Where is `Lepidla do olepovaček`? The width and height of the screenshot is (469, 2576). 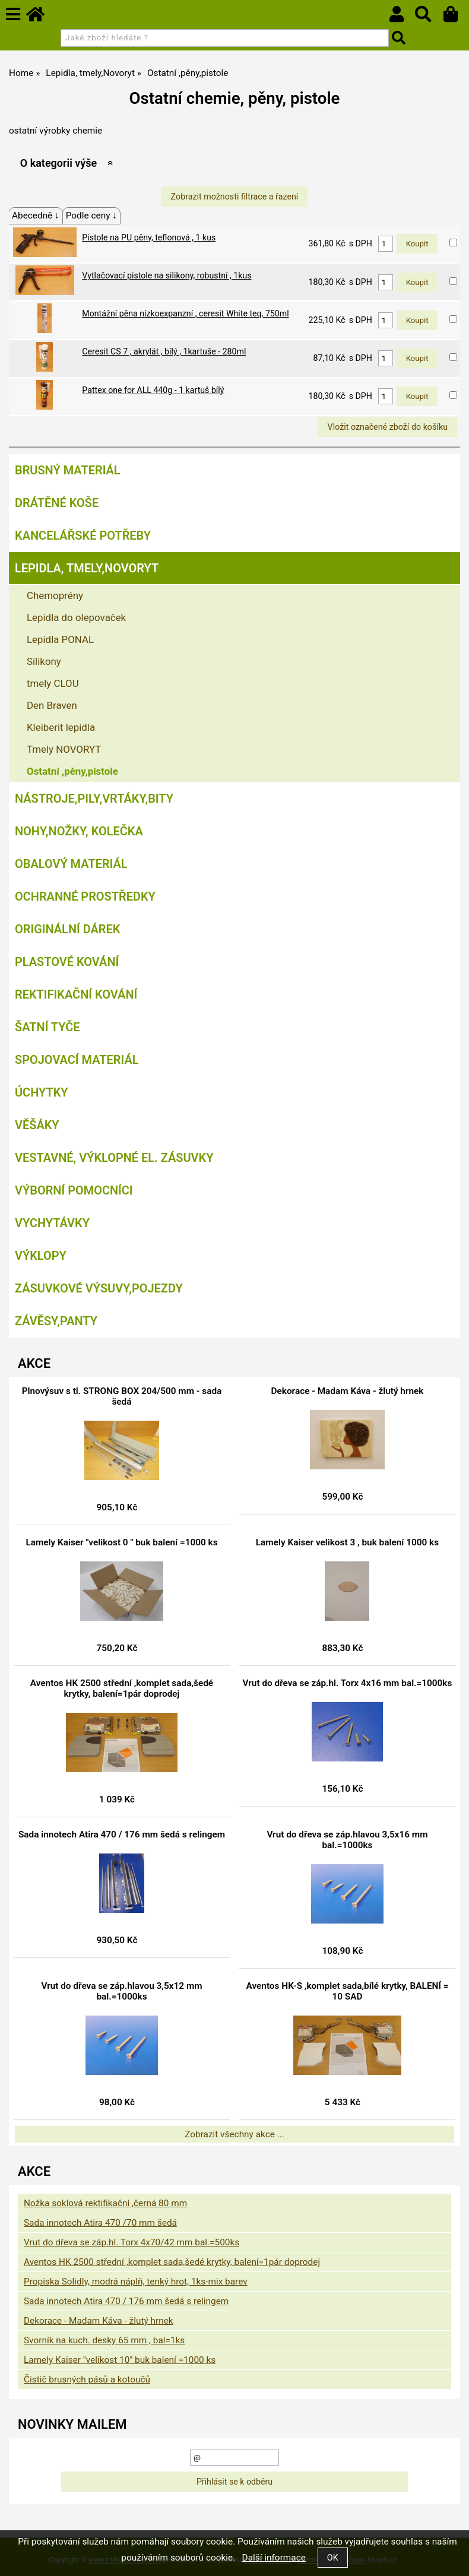 Lepidla do olepovaček is located at coordinates (76, 617).